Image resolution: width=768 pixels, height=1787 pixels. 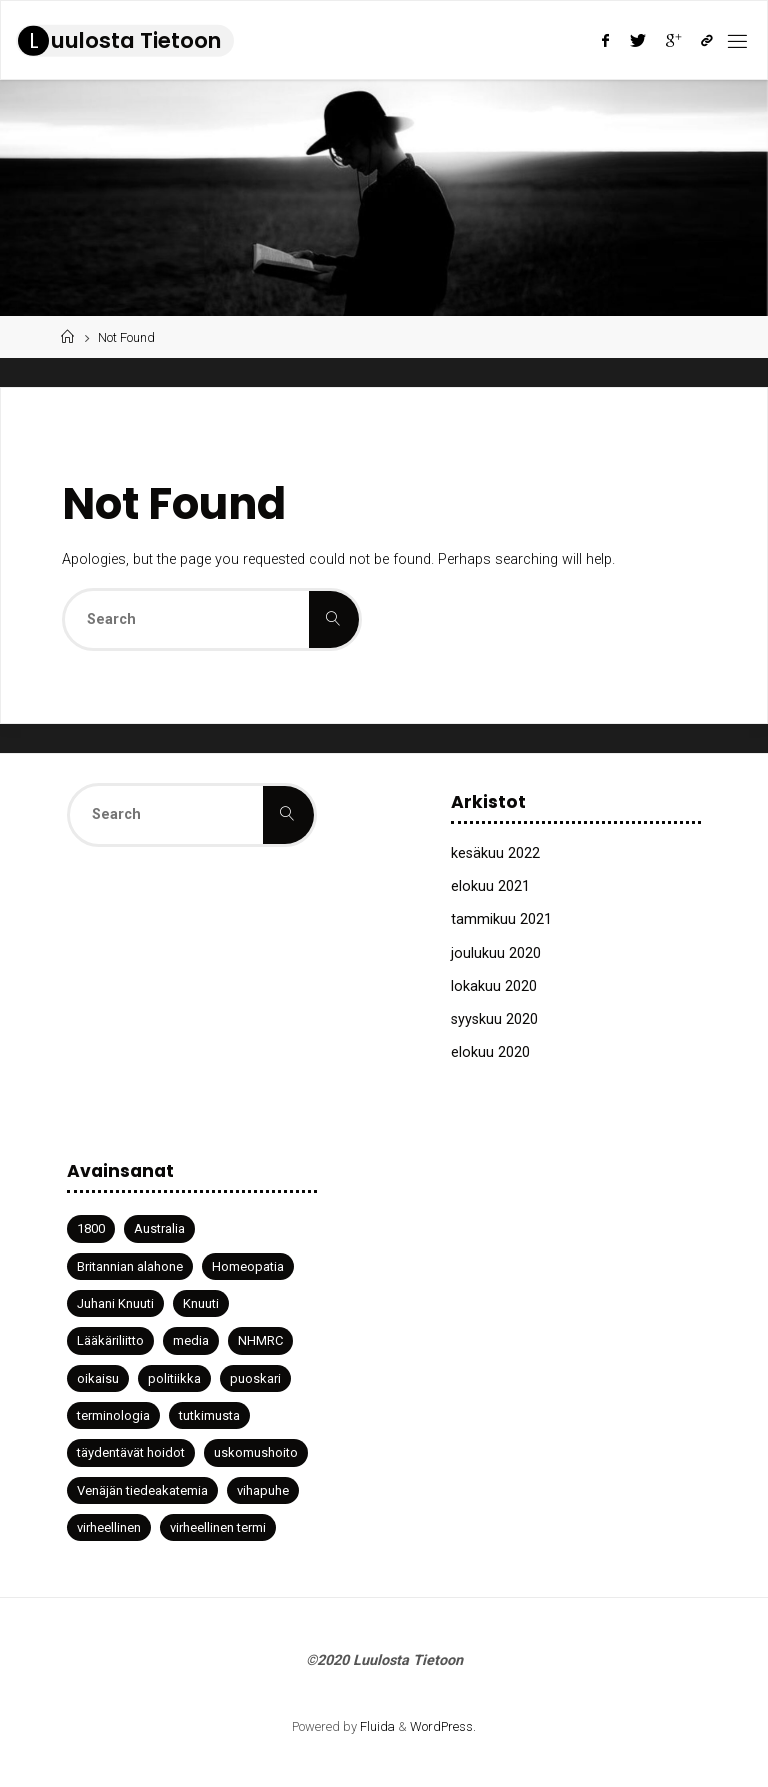 I want to click on politiikka [politiikka (1 kohde)], so click(x=174, y=1378).